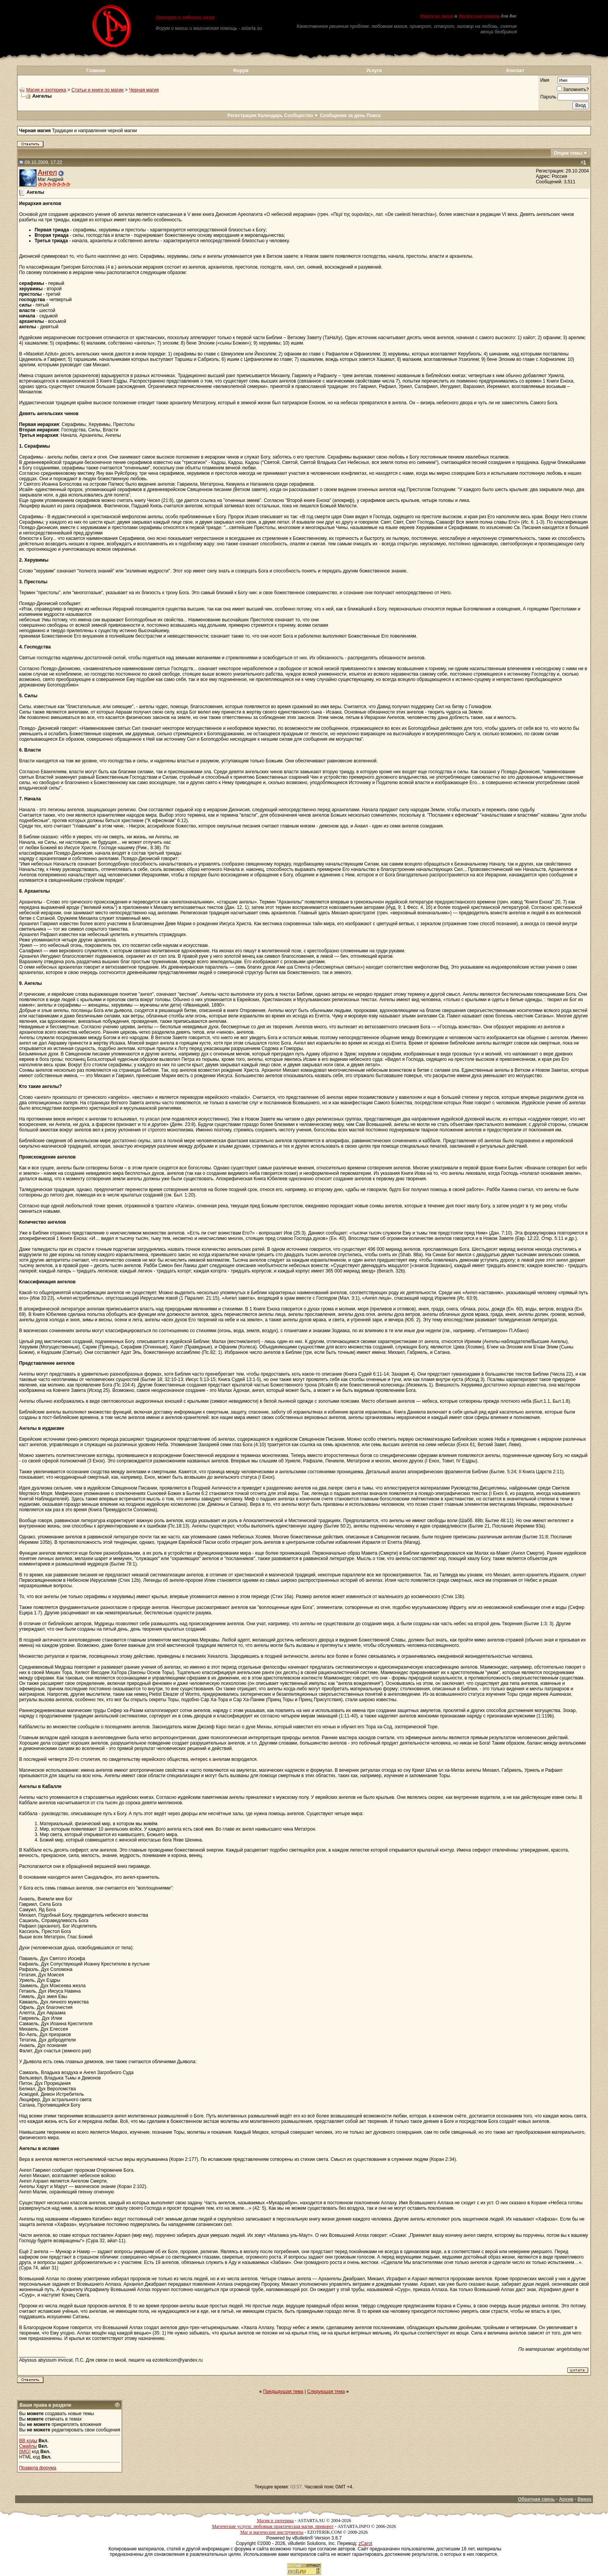  What do you see at coordinates (144, 90) in the screenshot?
I see `Черная магия` at bounding box center [144, 90].